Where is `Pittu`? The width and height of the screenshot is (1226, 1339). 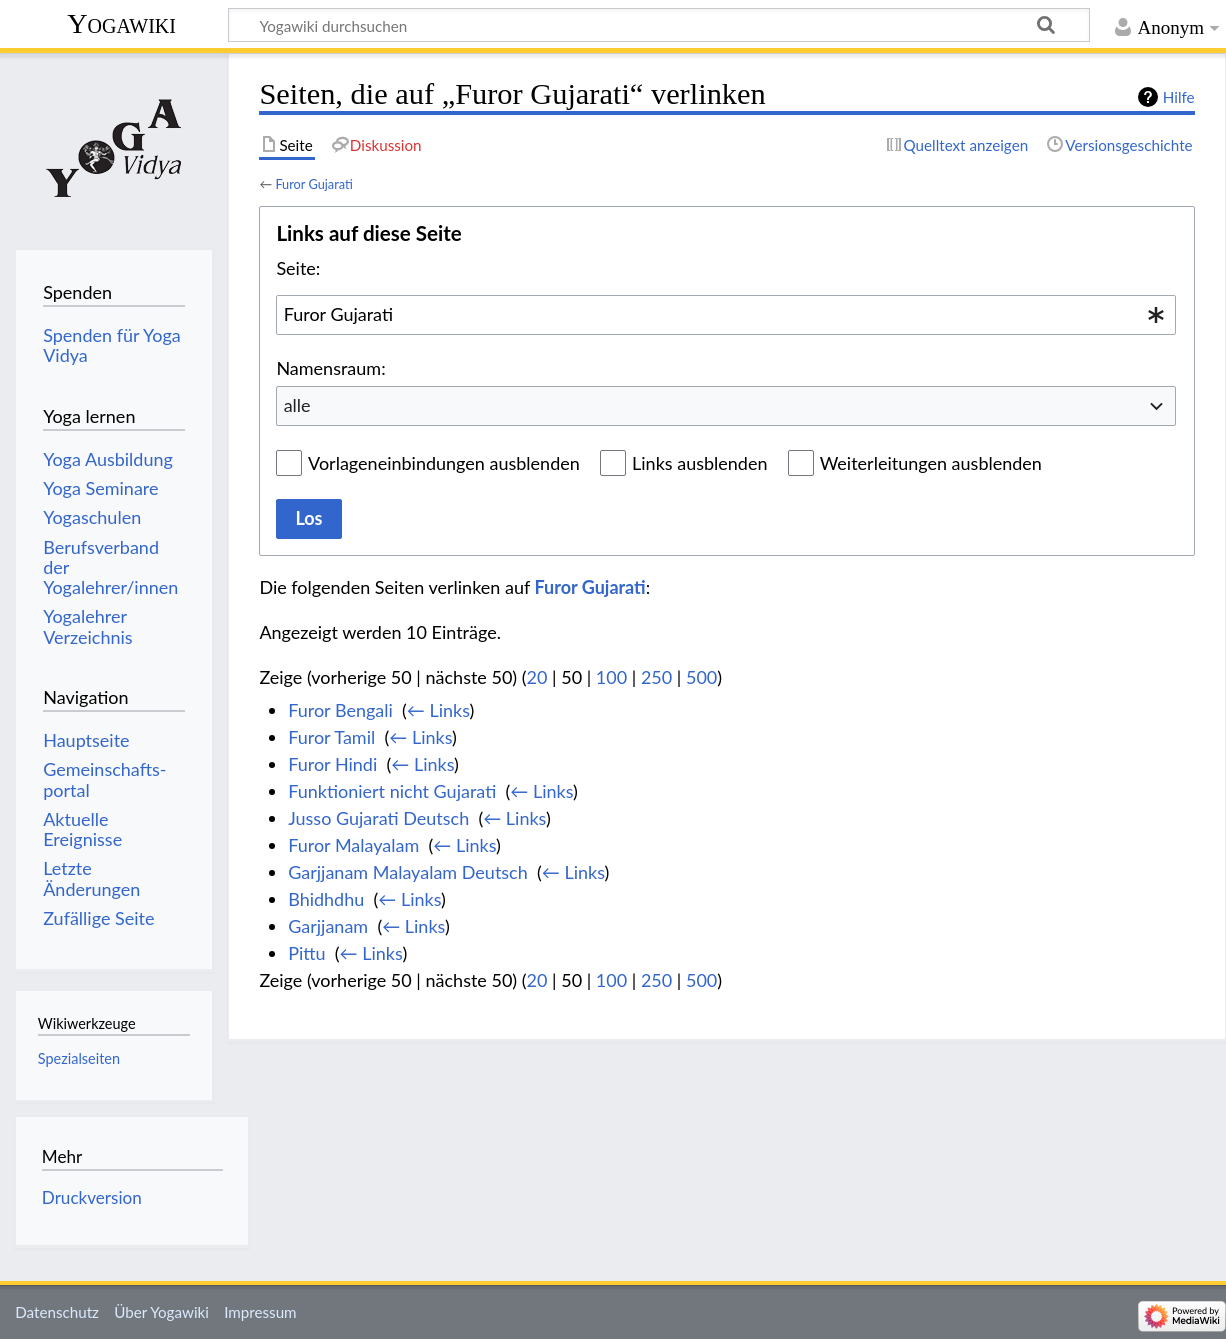 Pittu is located at coordinates (306, 953).